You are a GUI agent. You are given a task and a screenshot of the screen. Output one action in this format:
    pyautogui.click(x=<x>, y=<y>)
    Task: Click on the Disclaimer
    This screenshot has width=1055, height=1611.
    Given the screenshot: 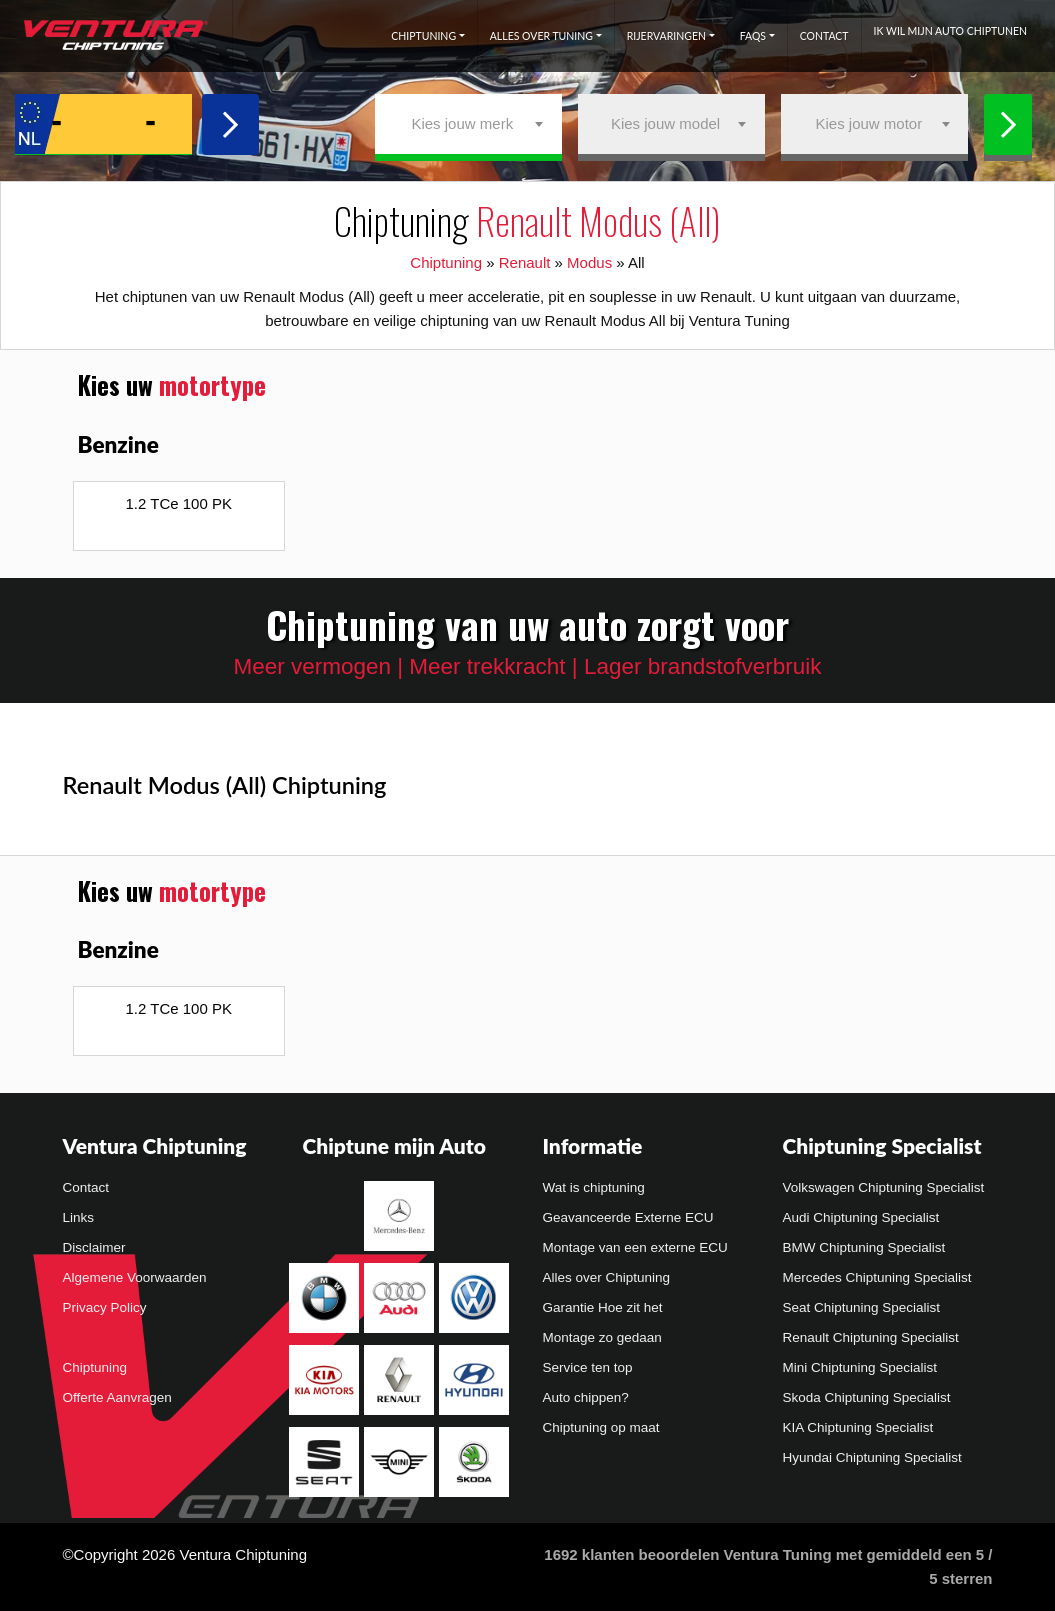 What is the action you would take?
    pyautogui.click(x=94, y=1247)
    